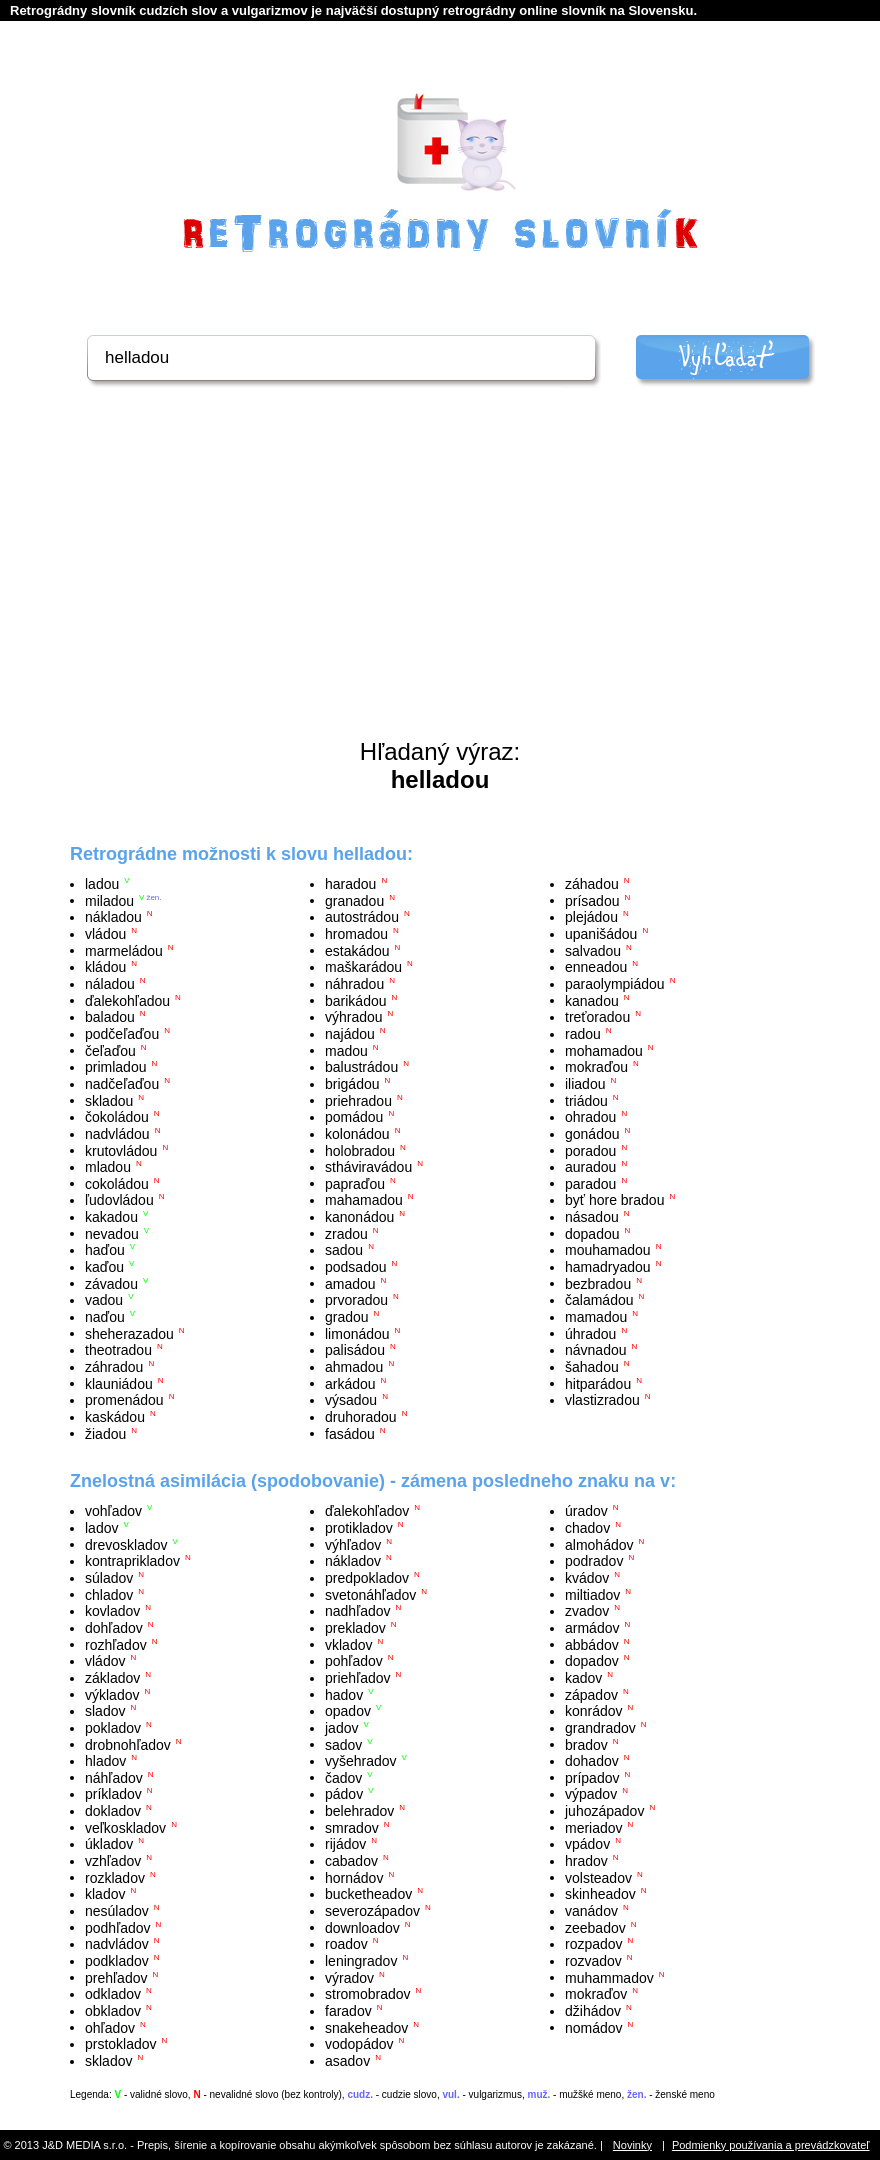 This screenshot has height=2160, width=880. I want to click on prekladov, so click(355, 1628).